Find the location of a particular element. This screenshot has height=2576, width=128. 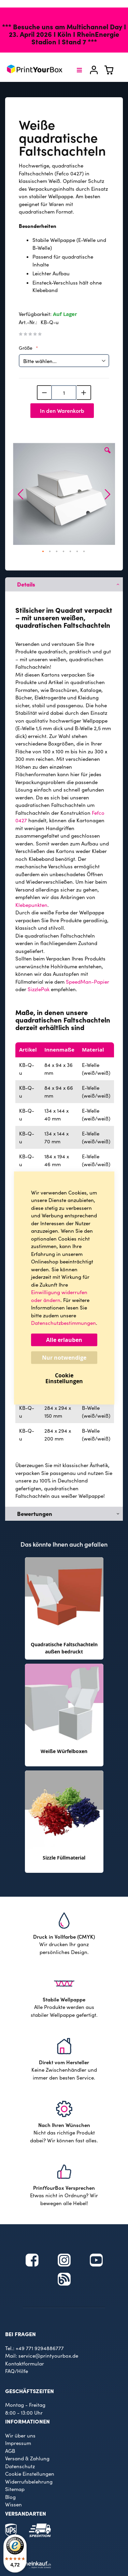

Datenschutz is located at coordinates (20, 2466).